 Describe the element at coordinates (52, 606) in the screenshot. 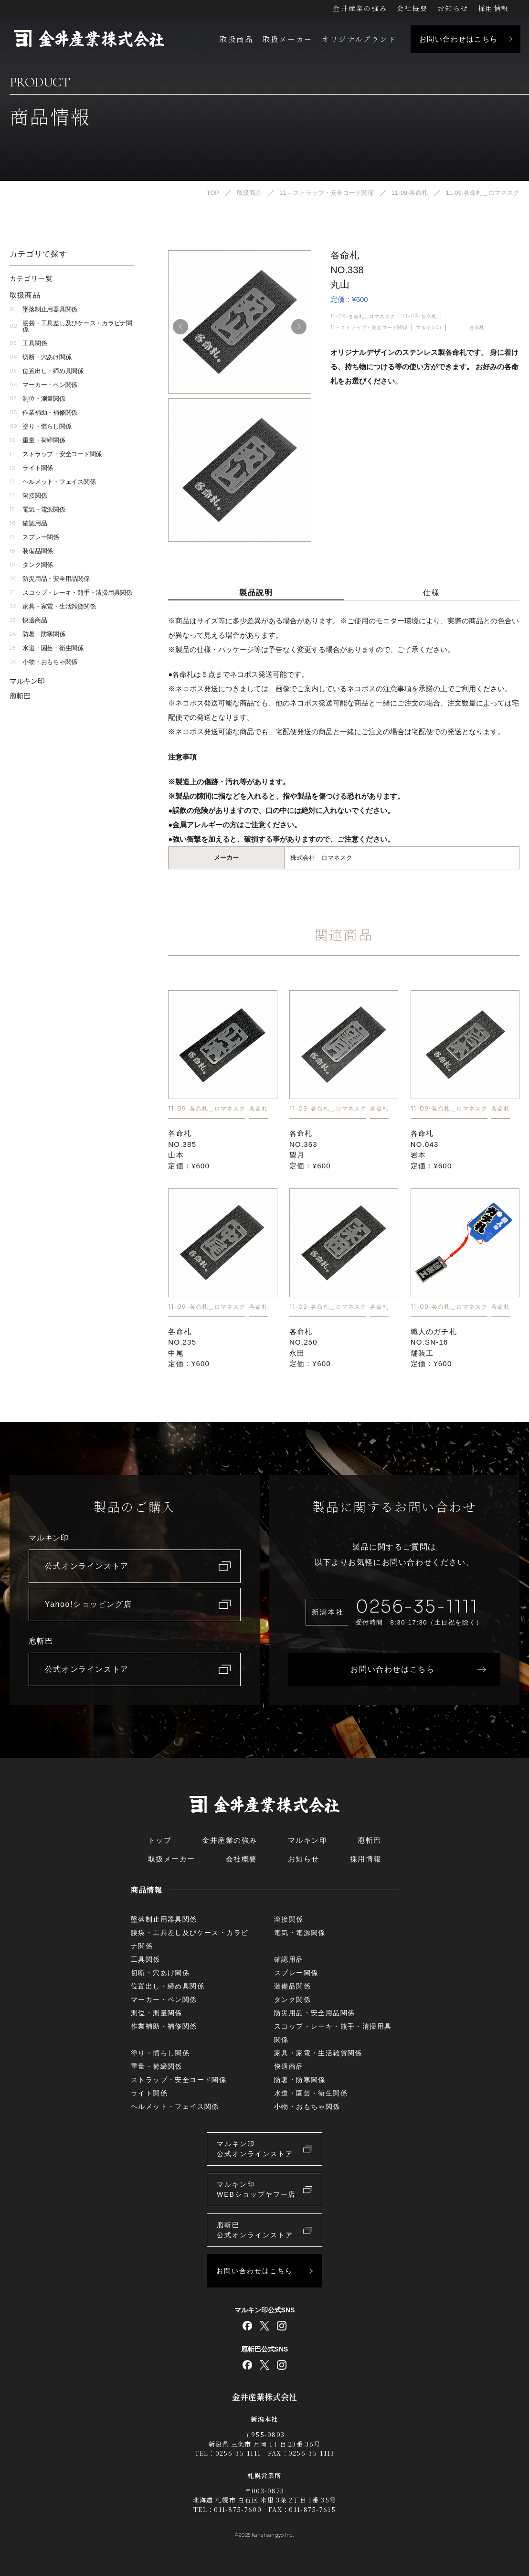

I see `家具・家電・生活雑貨関係` at that location.